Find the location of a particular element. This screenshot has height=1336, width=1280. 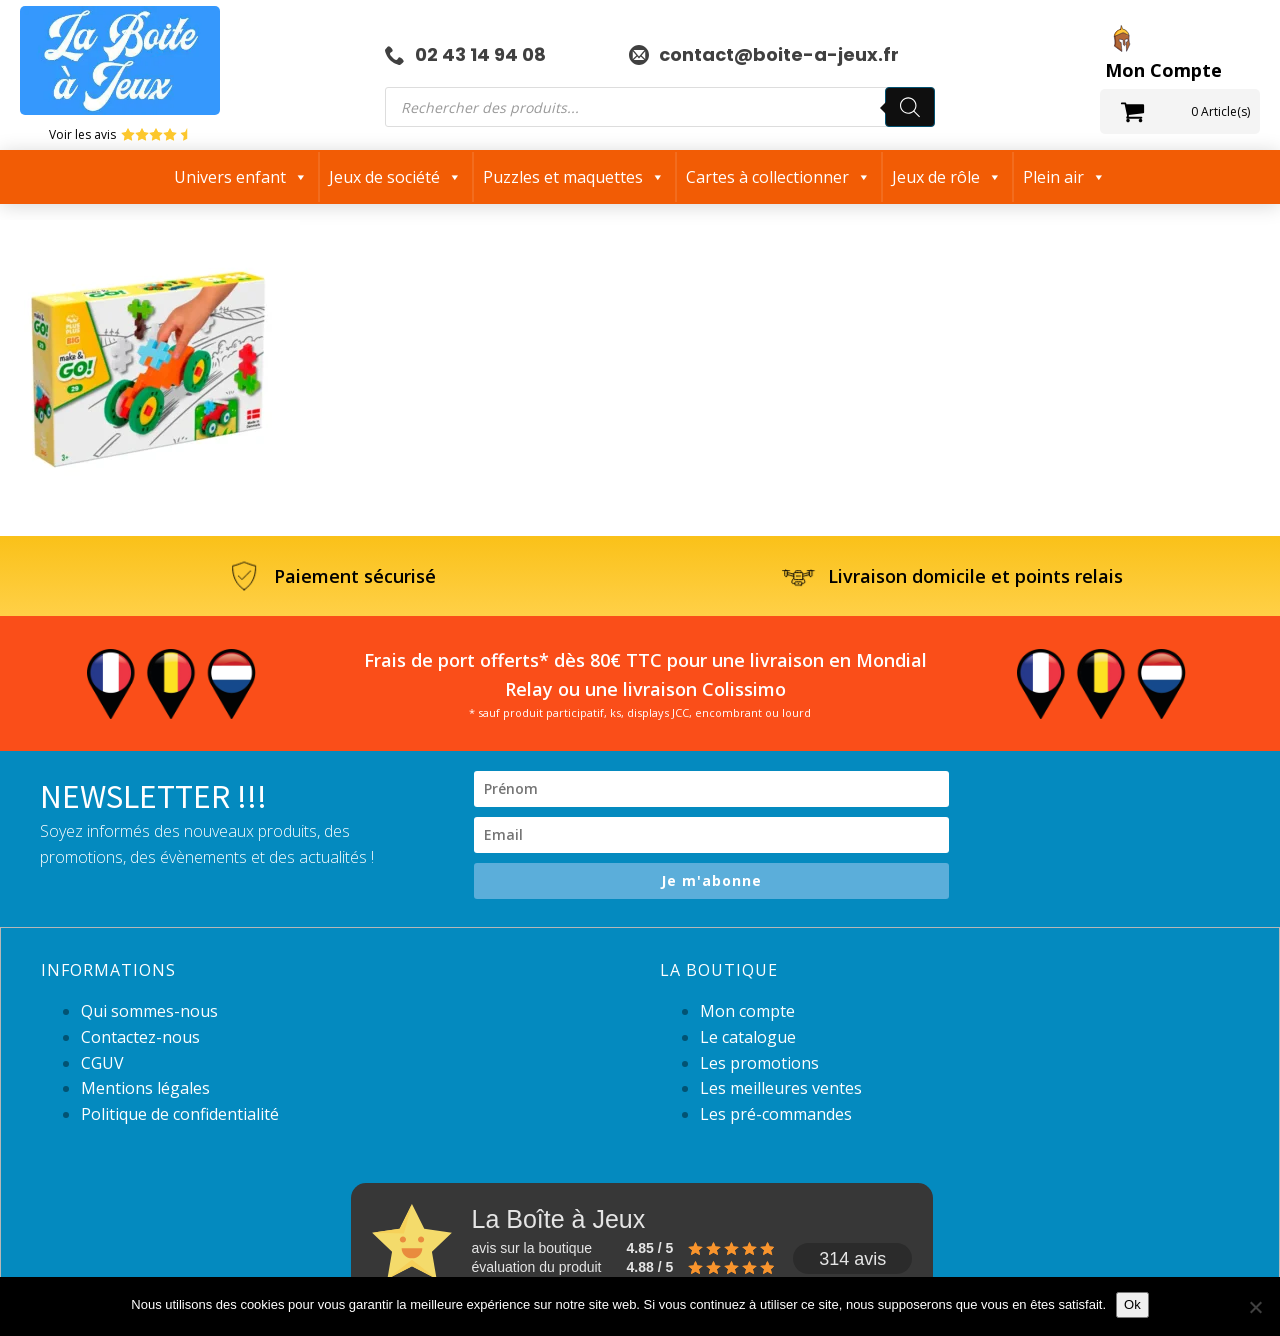

Ok is located at coordinates (1132, 1304).